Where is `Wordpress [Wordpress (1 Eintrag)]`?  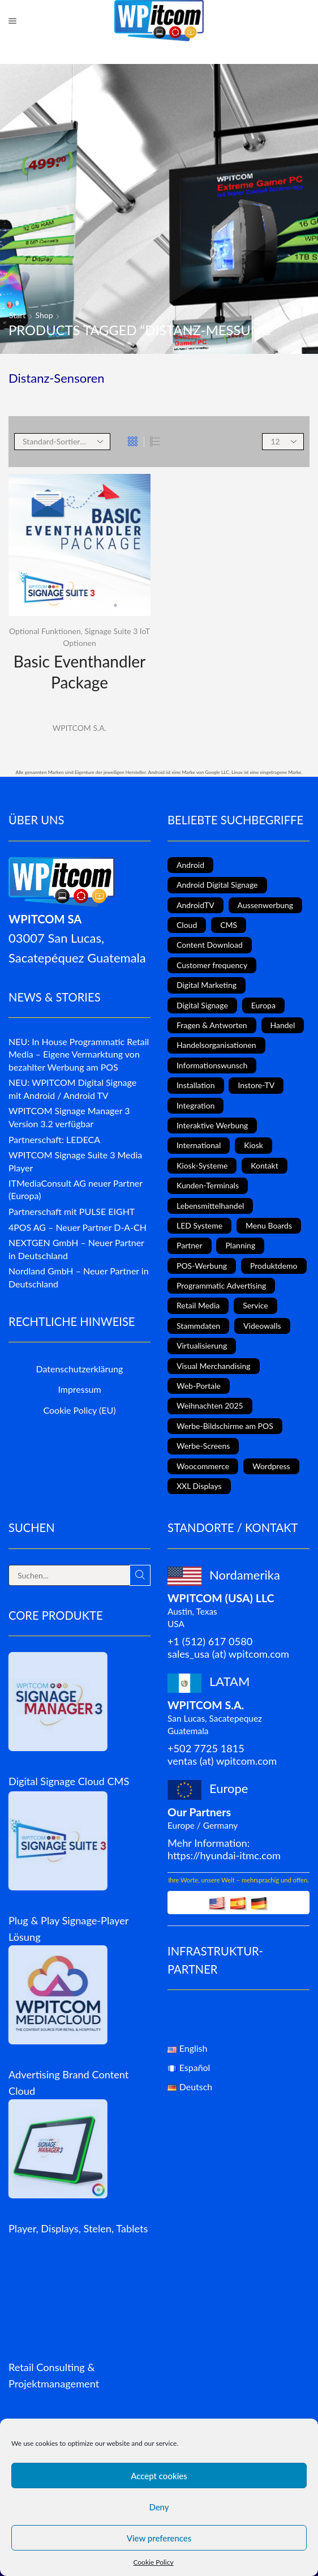
Wordpress [Wordpress (1 Eintrag)] is located at coordinates (271, 1466).